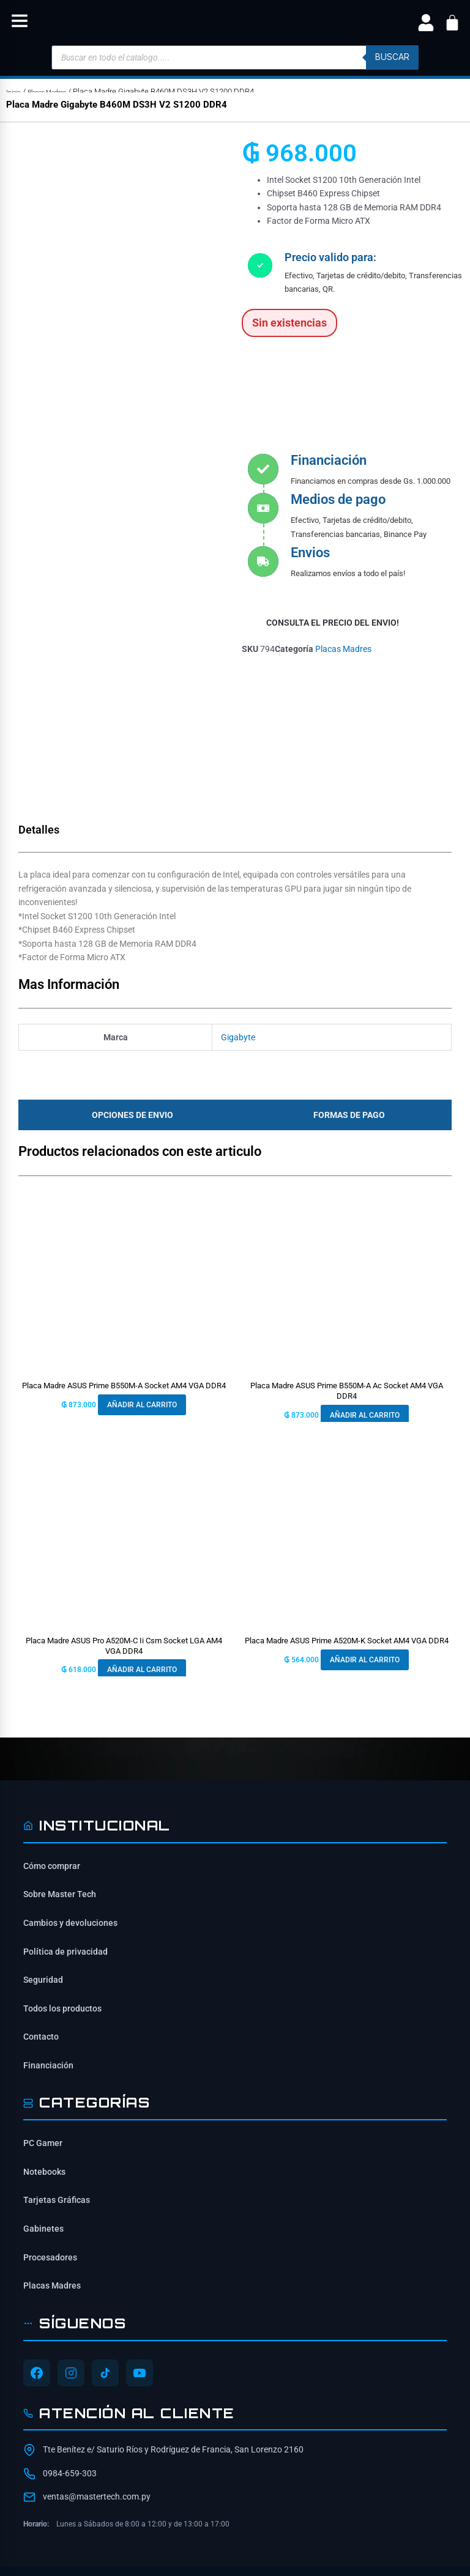  What do you see at coordinates (44, 2029) in the screenshot?
I see `Notebooks [Ver Notebooks]` at bounding box center [44, 2029].